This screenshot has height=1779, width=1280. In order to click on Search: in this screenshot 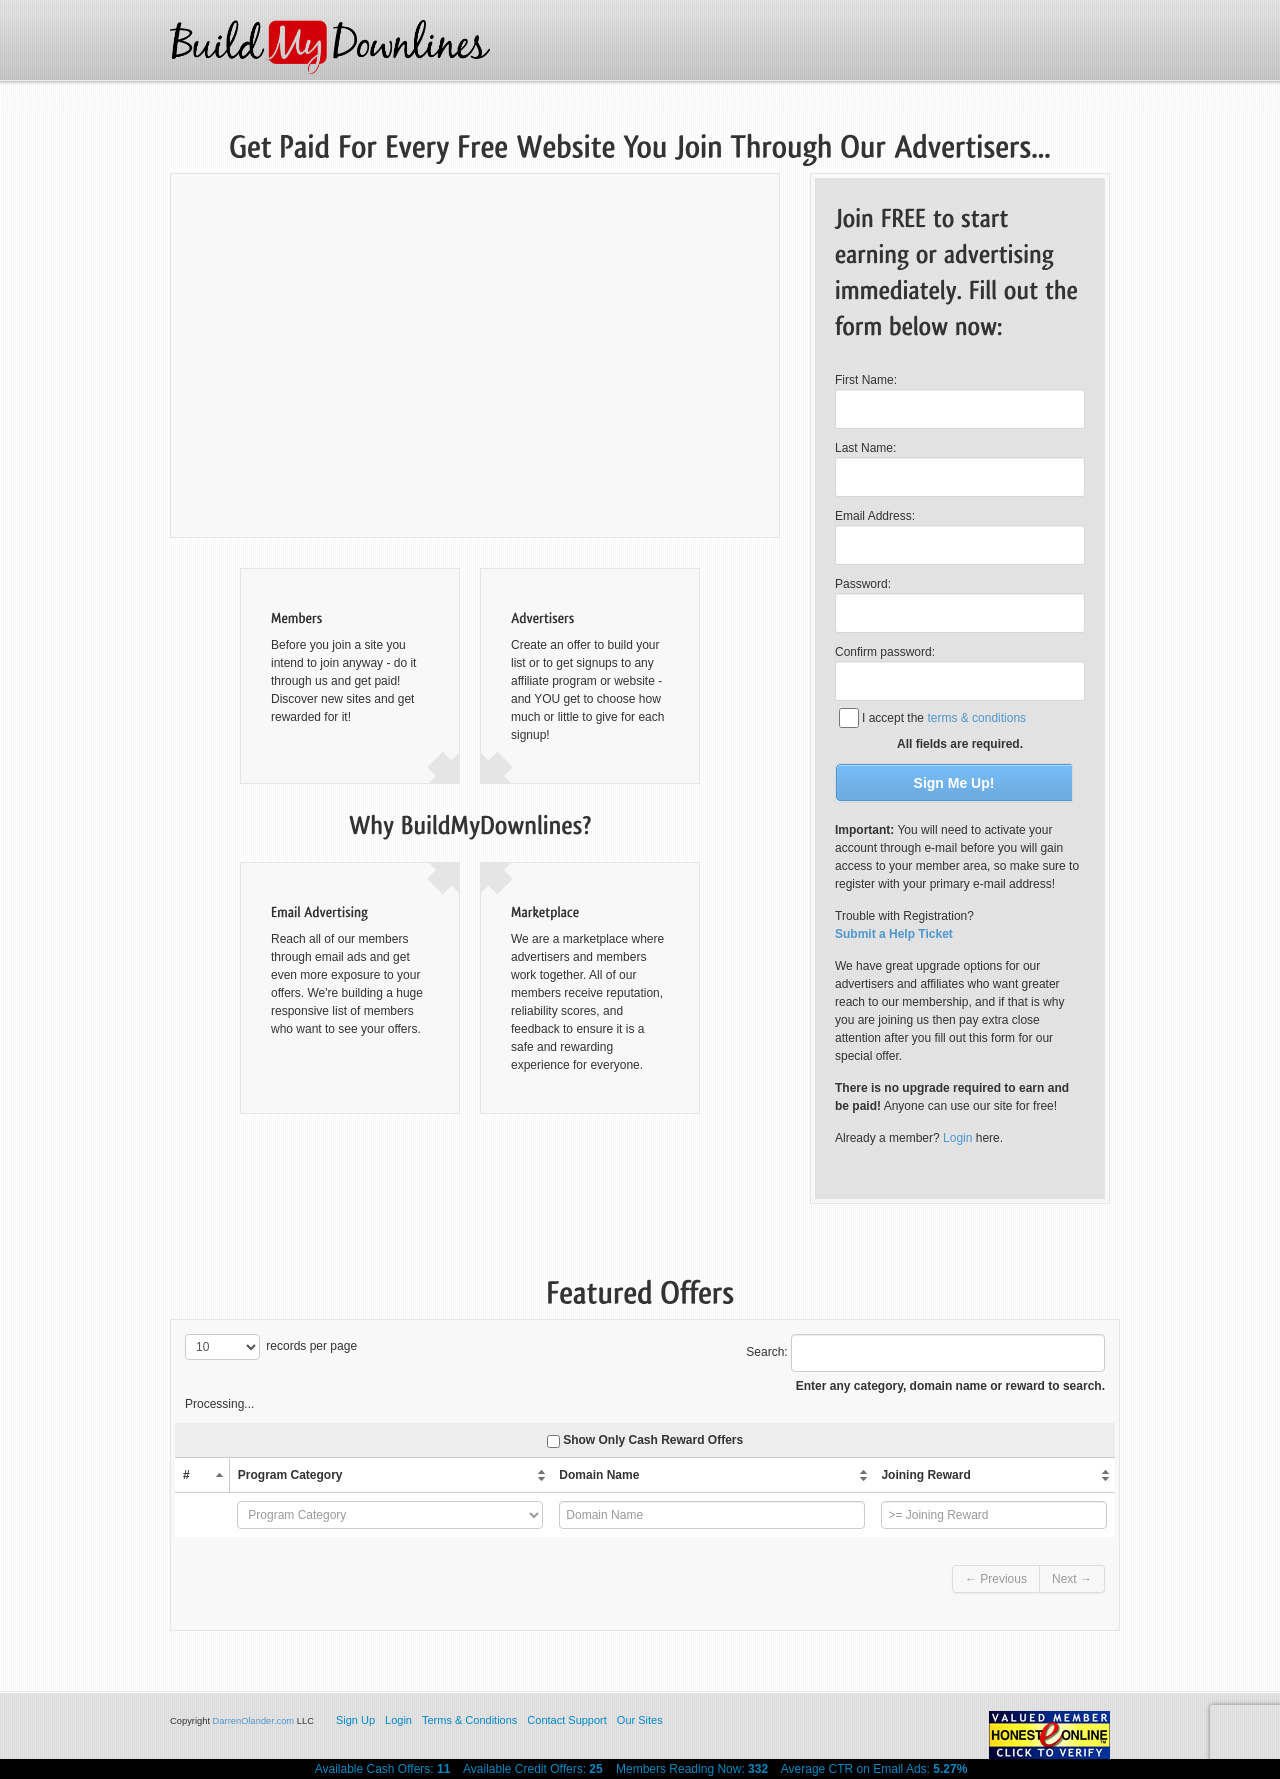, I will do `click(925, 1353)`.